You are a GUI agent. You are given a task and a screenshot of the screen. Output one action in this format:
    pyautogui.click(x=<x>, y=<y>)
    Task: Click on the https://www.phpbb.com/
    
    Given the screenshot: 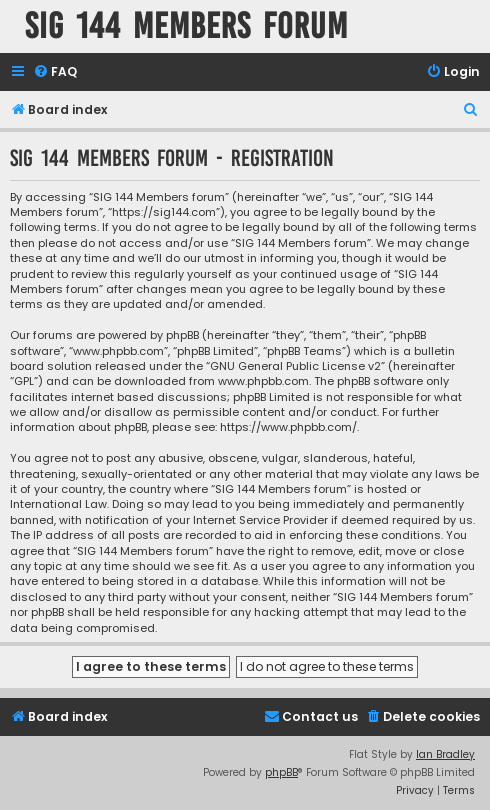 What is the action you would take?
    pyautogui.click(x=288, y=427)
    